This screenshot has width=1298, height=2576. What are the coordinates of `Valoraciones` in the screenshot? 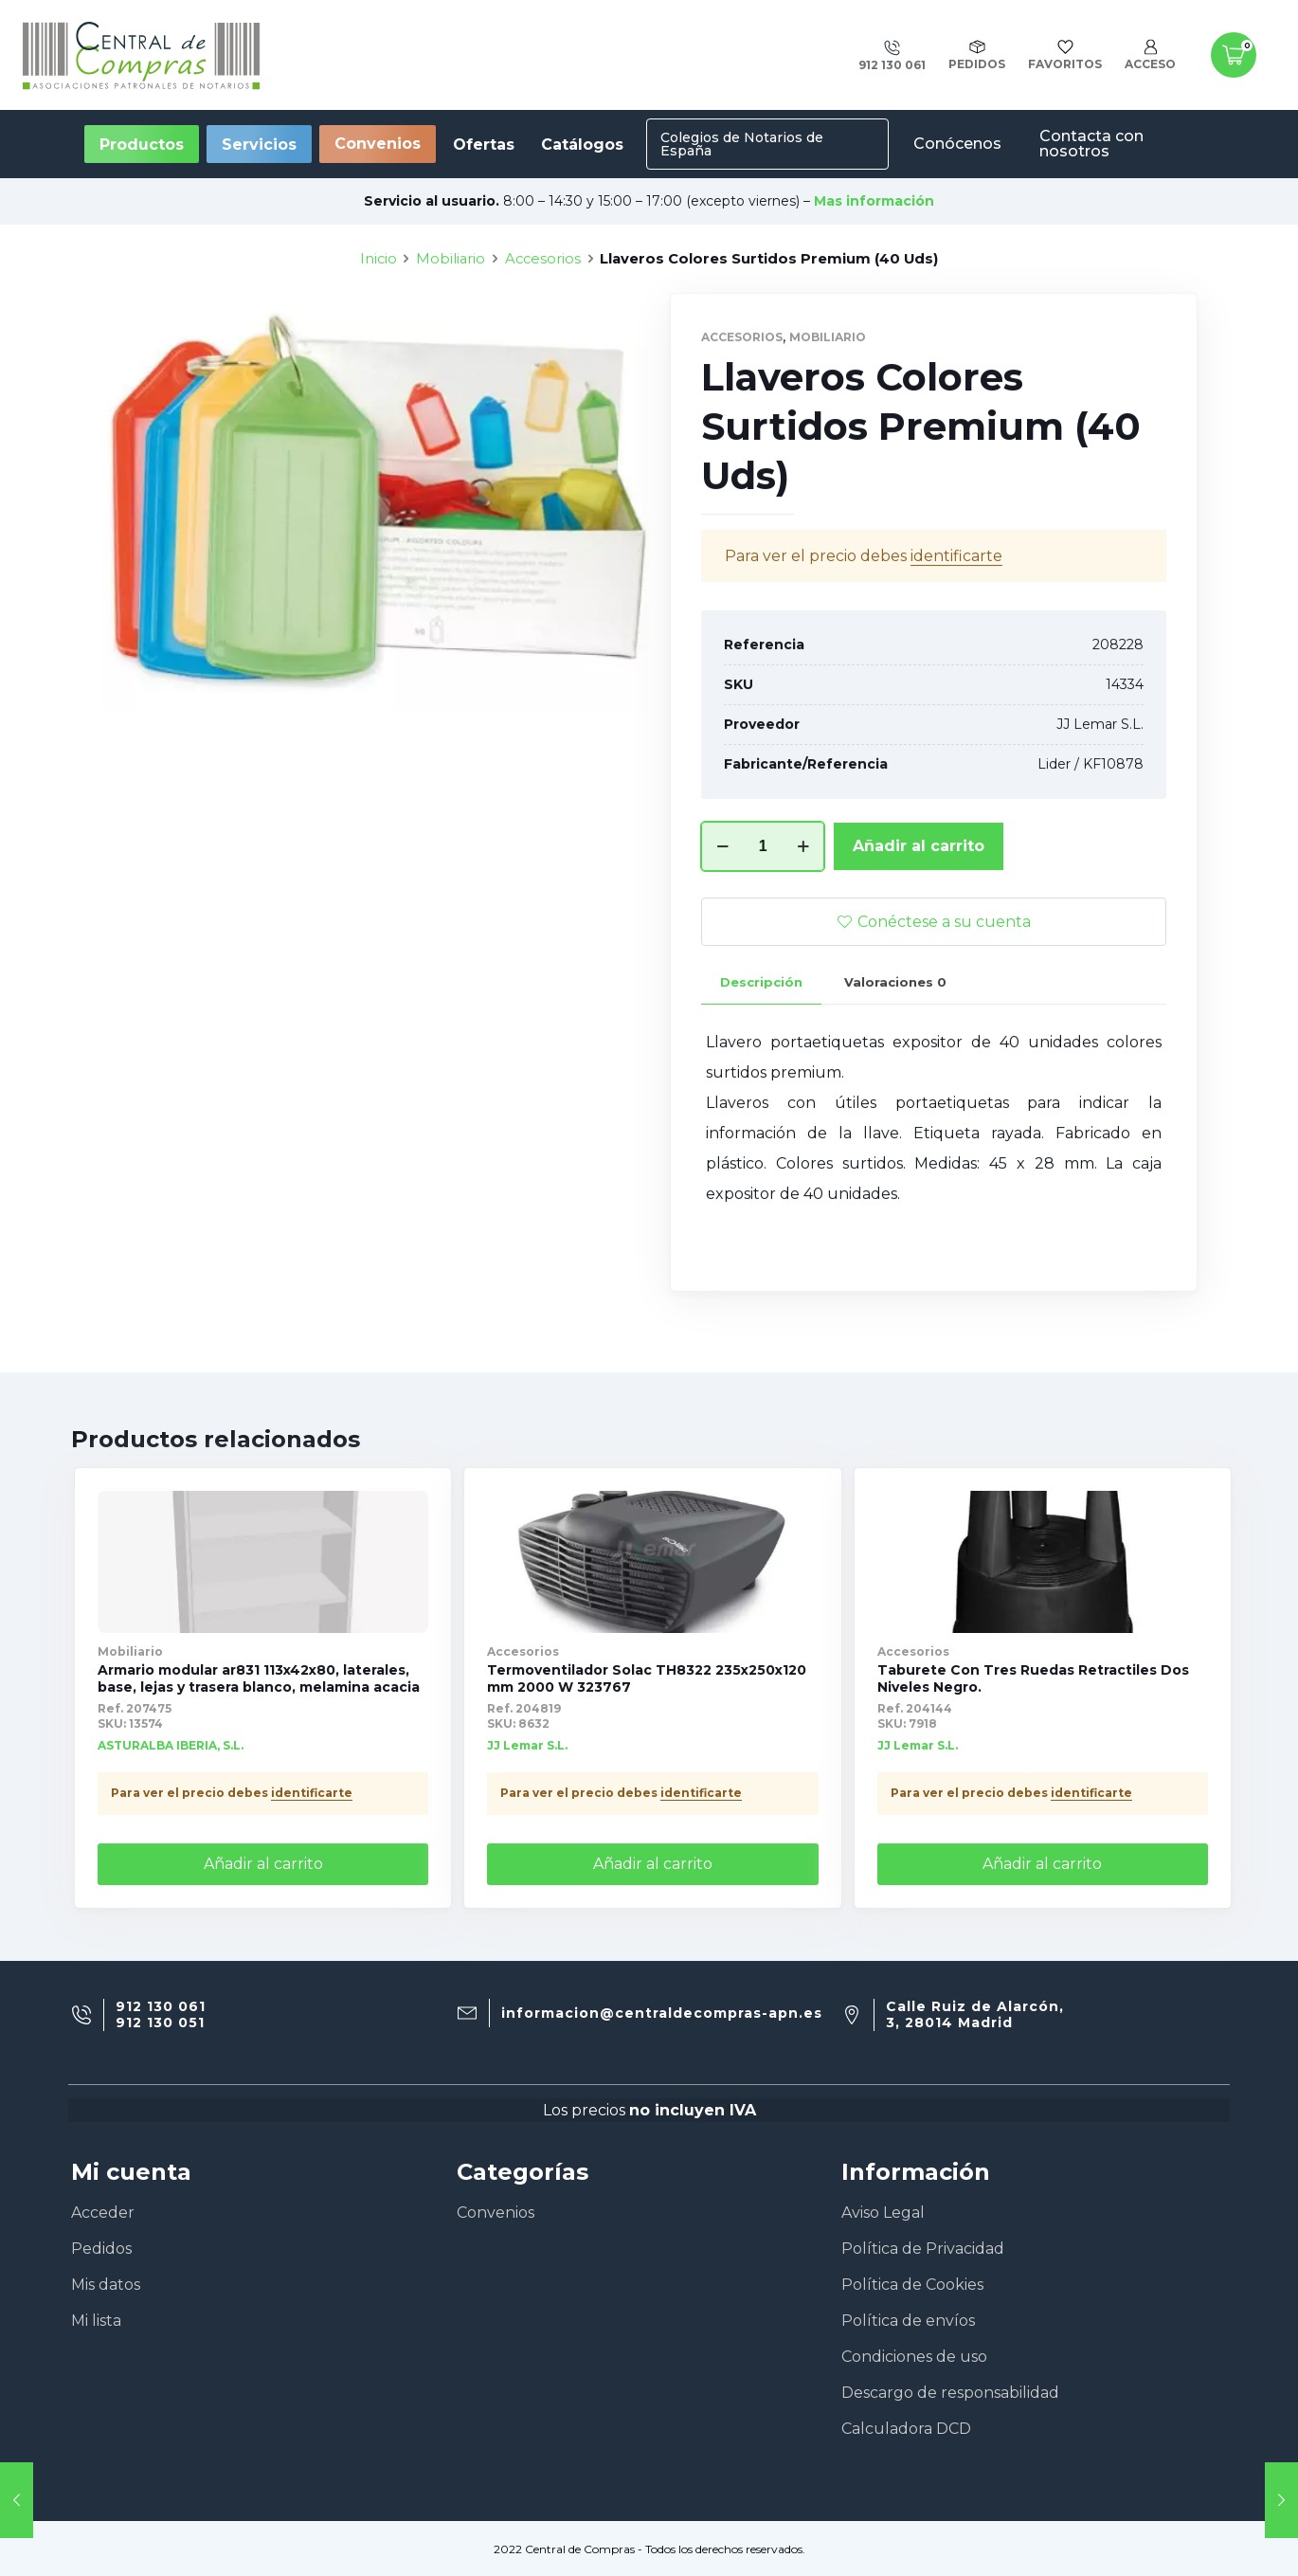 It's located at (895, 1064).